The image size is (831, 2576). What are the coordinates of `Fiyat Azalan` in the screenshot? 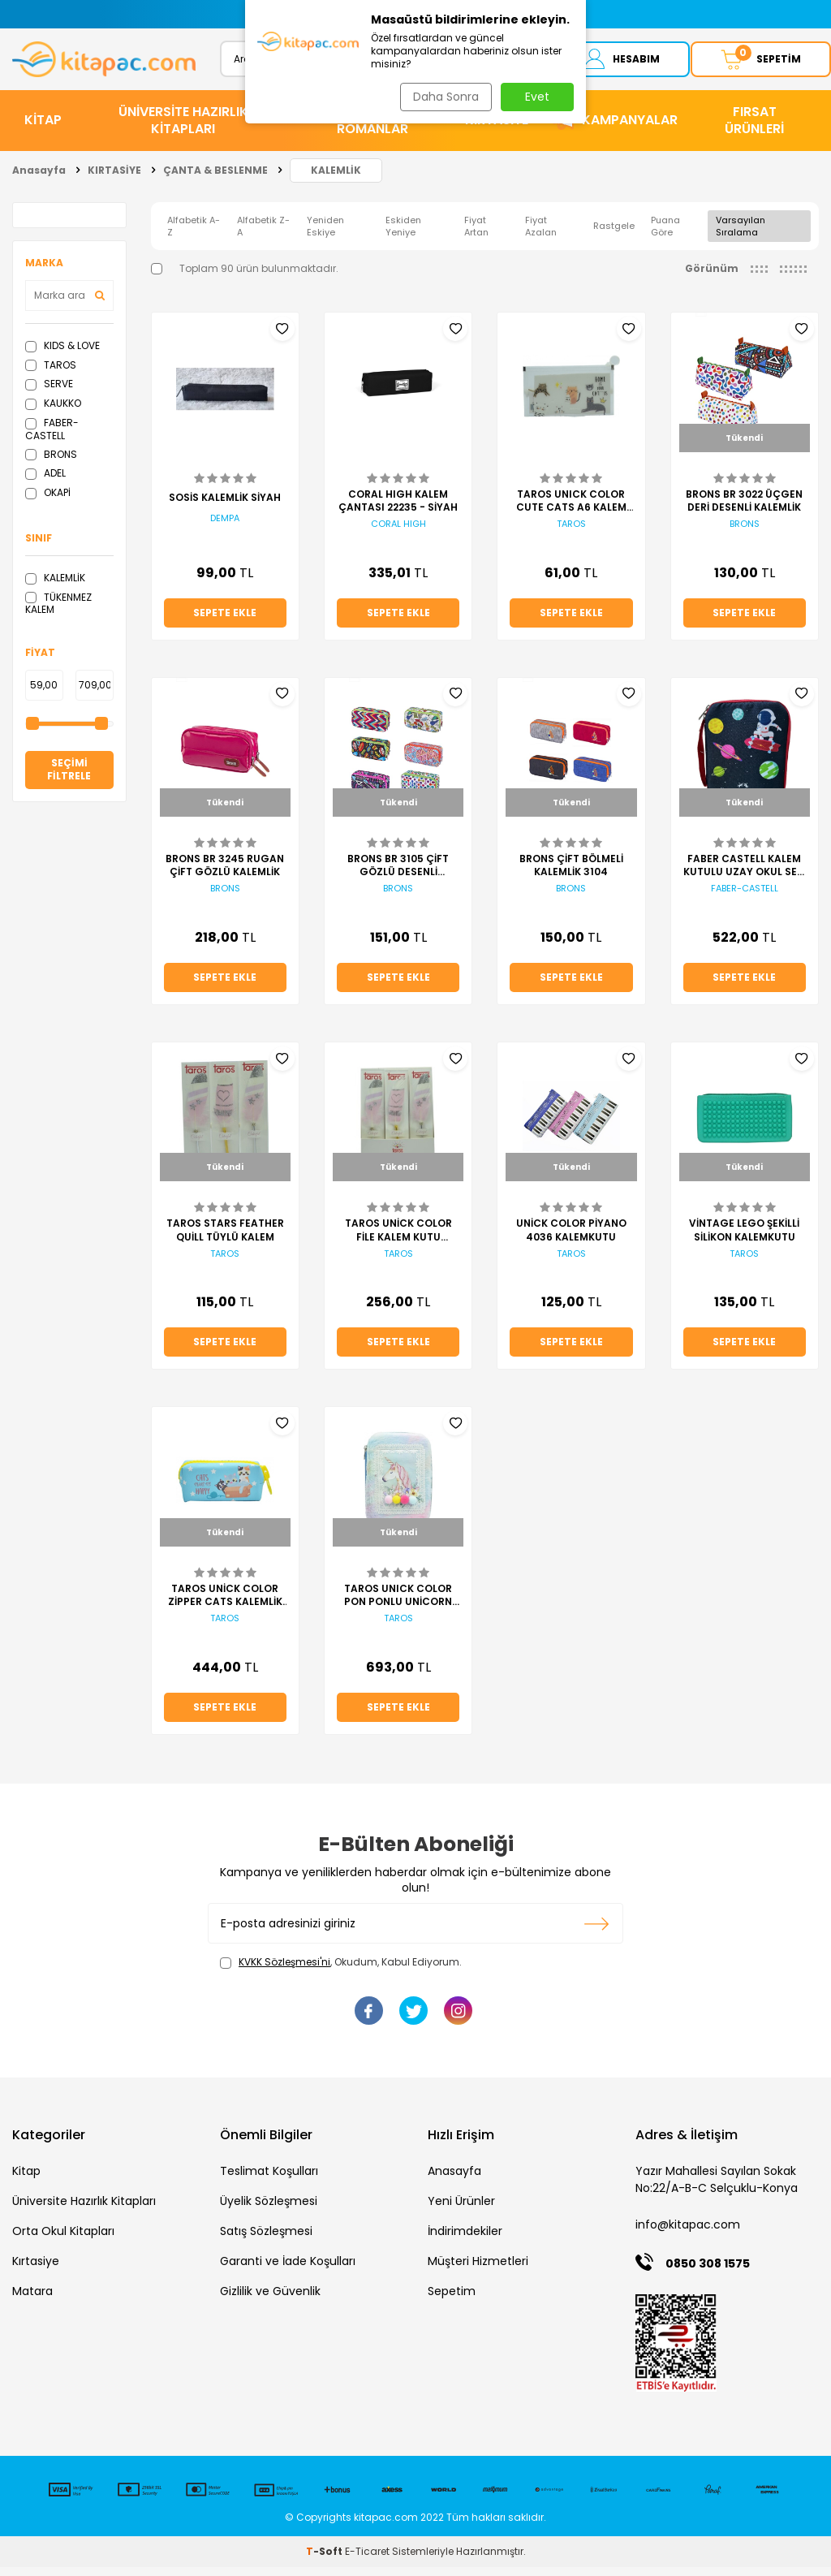 It's located at (541, 235).